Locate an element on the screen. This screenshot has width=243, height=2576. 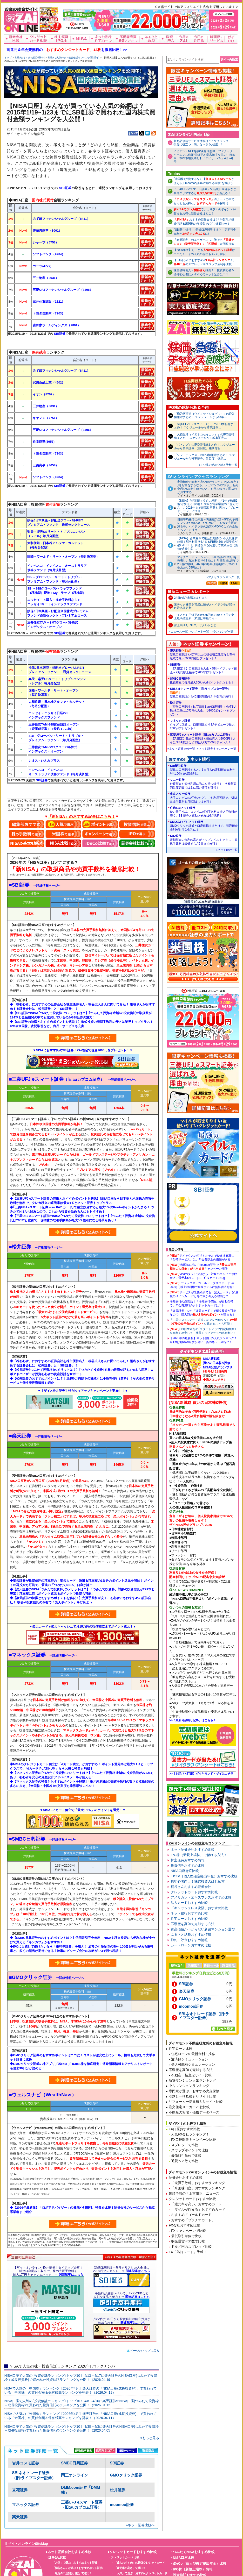
「人気」で選ぶ！おすすめネット証券 is located at coordinates (74, 2562).